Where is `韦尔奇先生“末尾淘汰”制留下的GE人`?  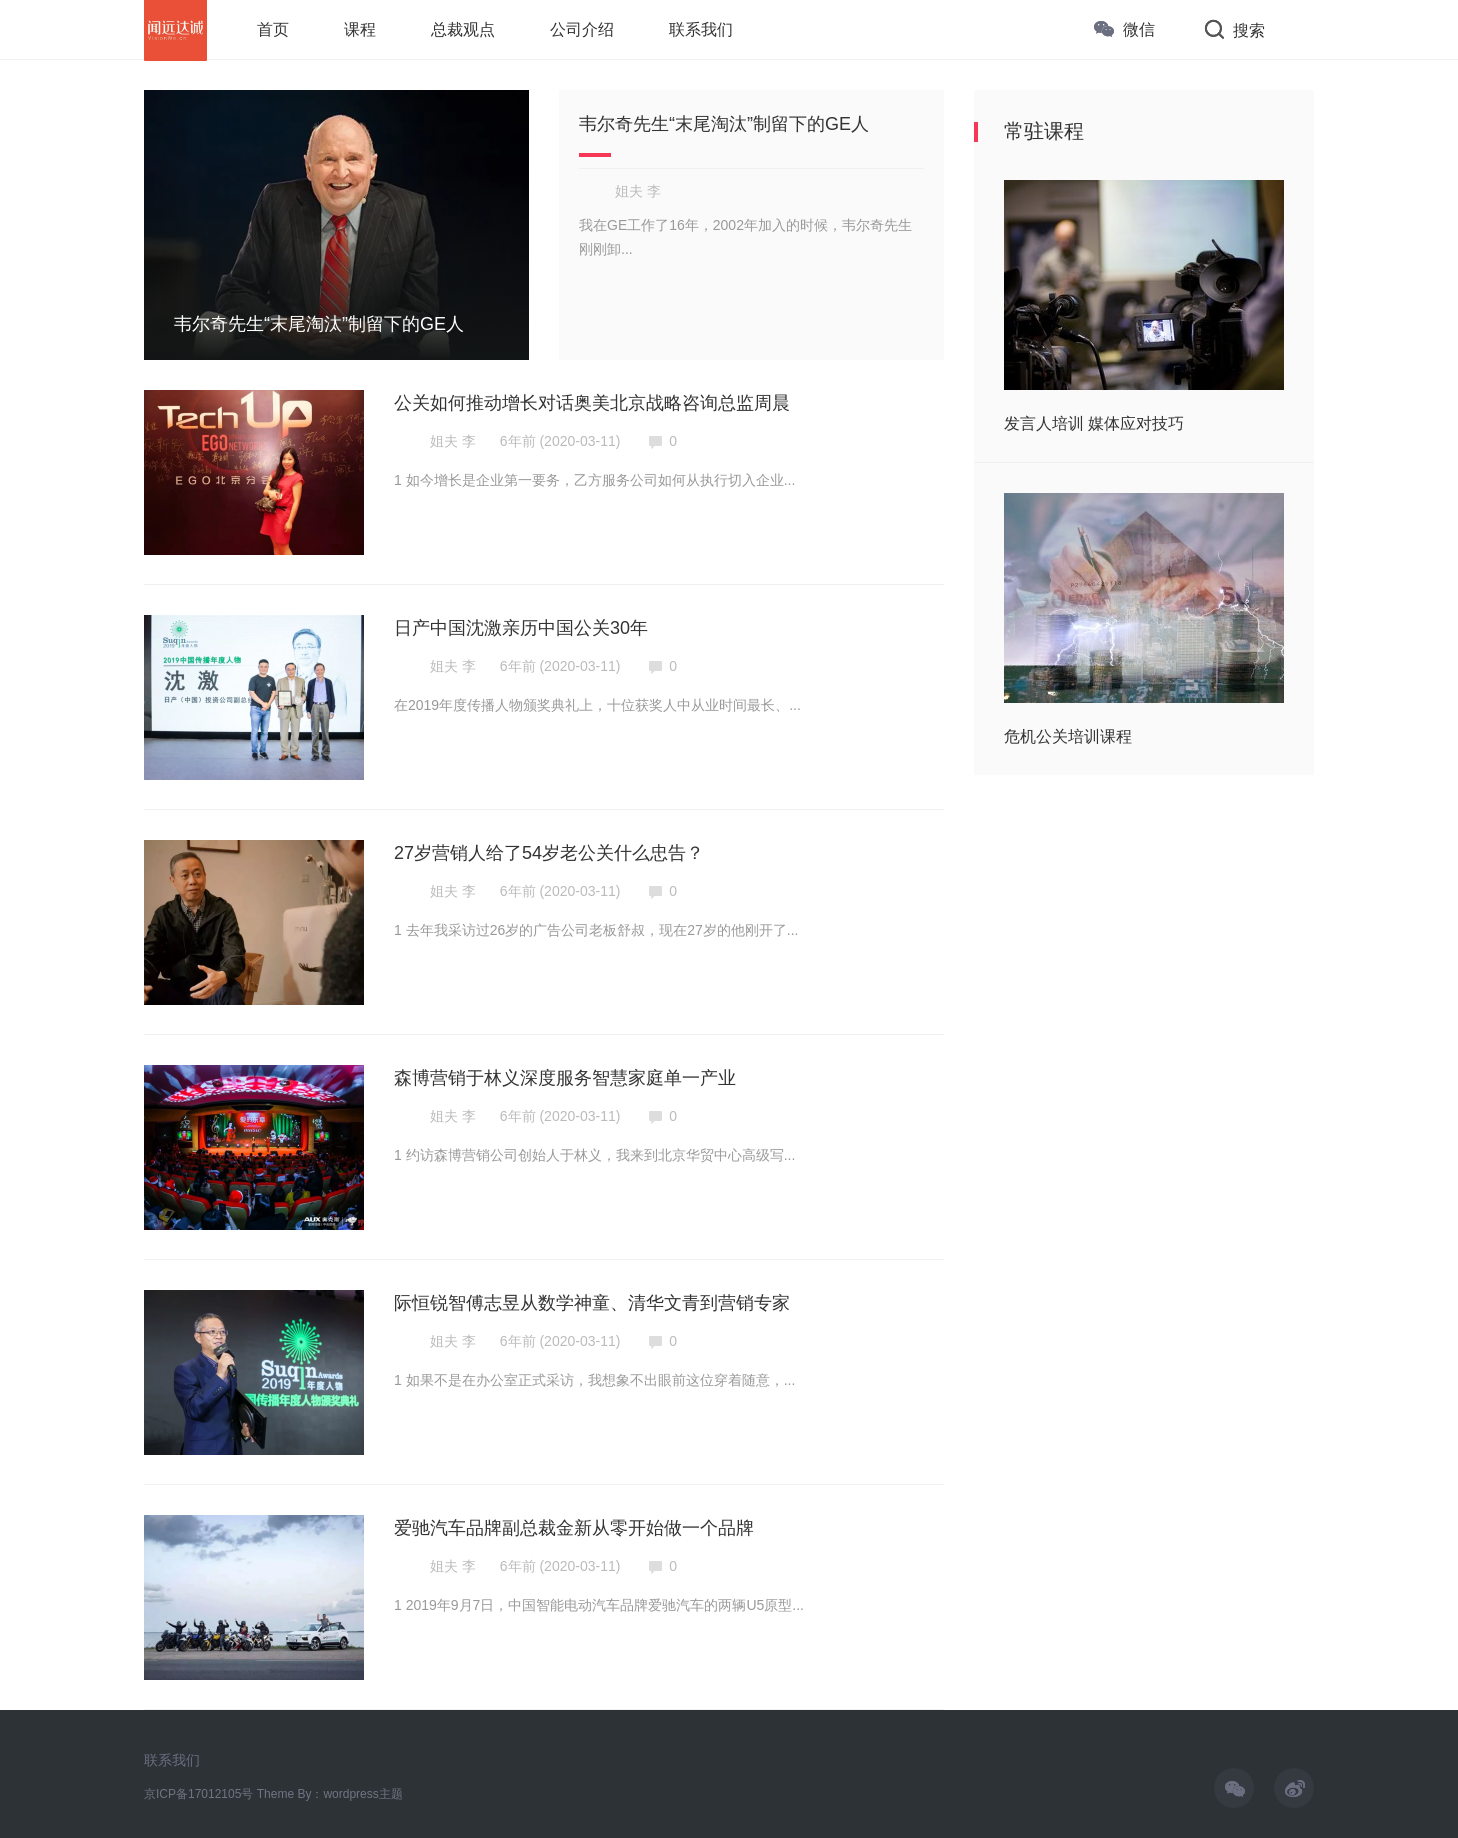 韦尔奇先生“末尾淘汰”制留下的GE人 is located at coordinates (724, 124).